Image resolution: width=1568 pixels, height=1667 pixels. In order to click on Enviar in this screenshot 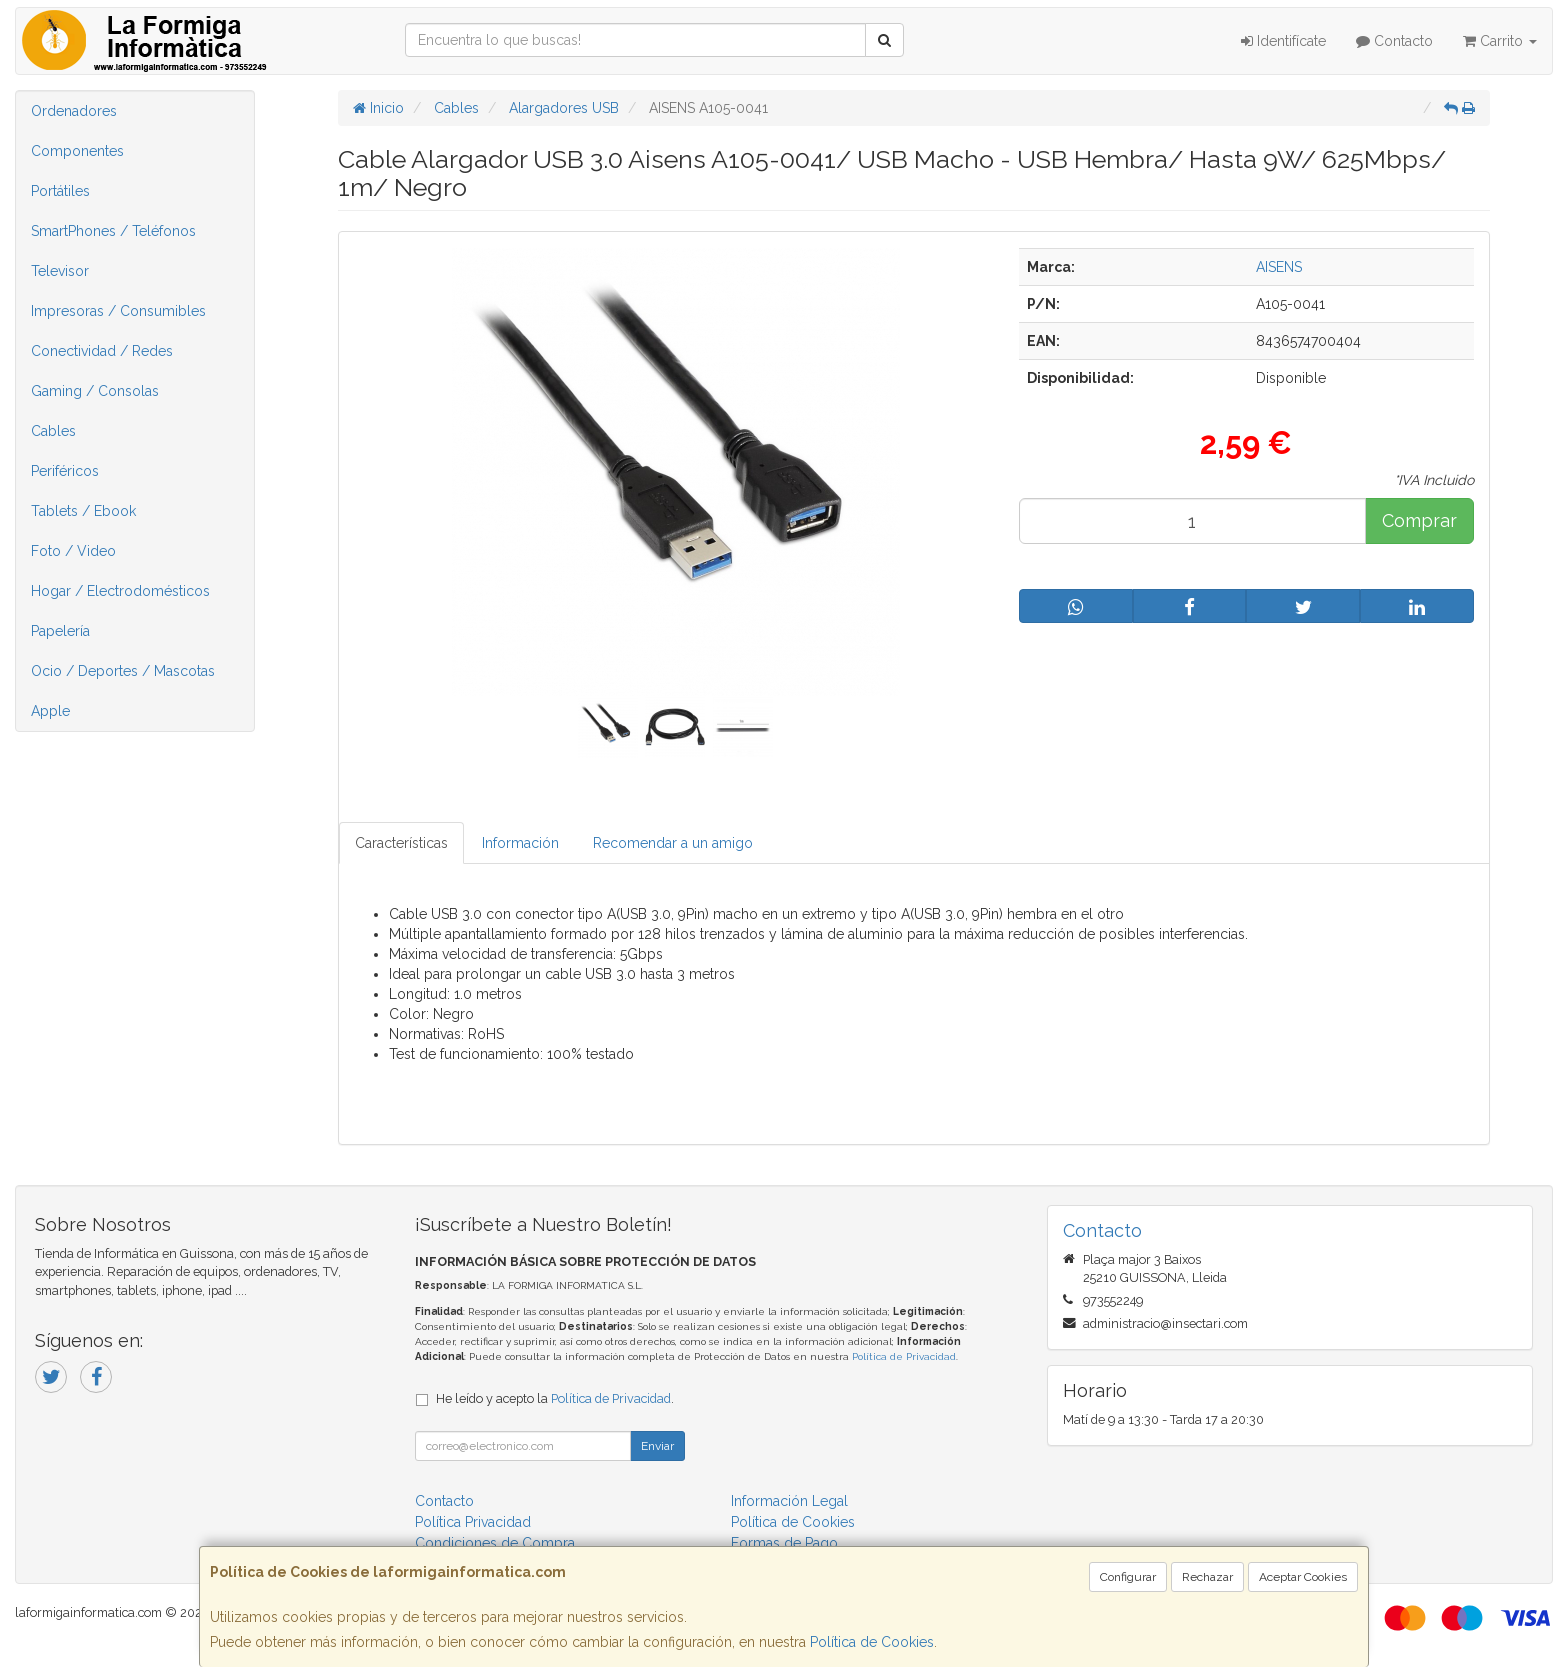, I will do `click(657, 1446)`.